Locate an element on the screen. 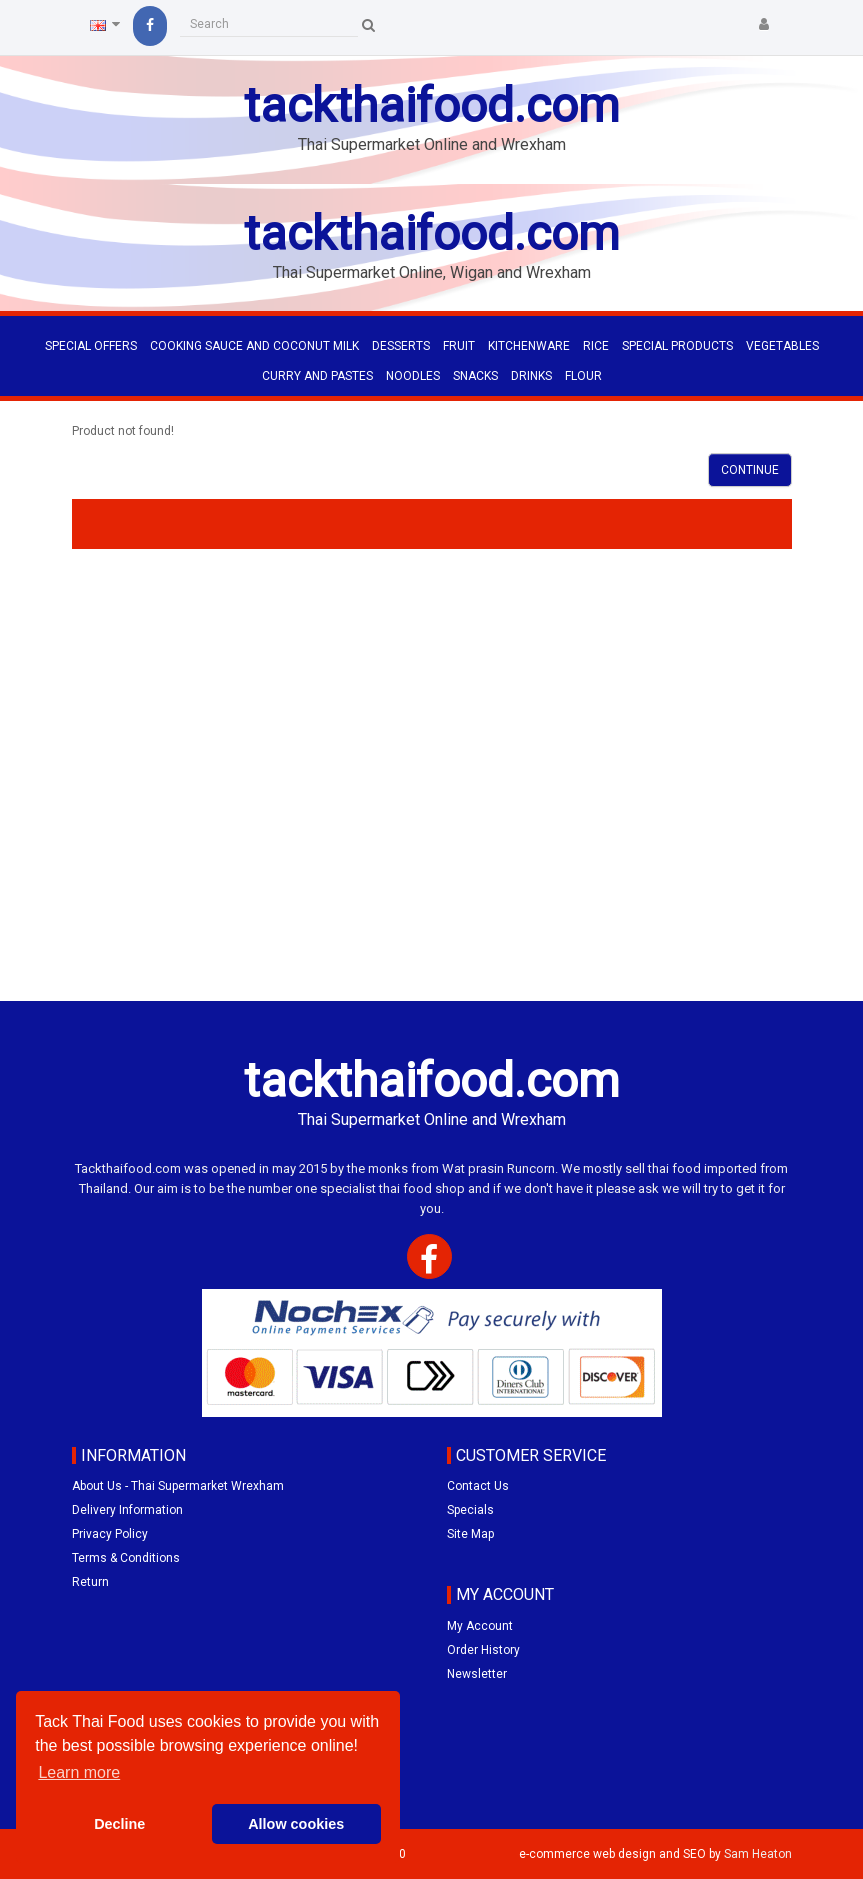 The width and height of the screenshot is (863, 1879). Delivery Information is located at coordinates (127, 1510).